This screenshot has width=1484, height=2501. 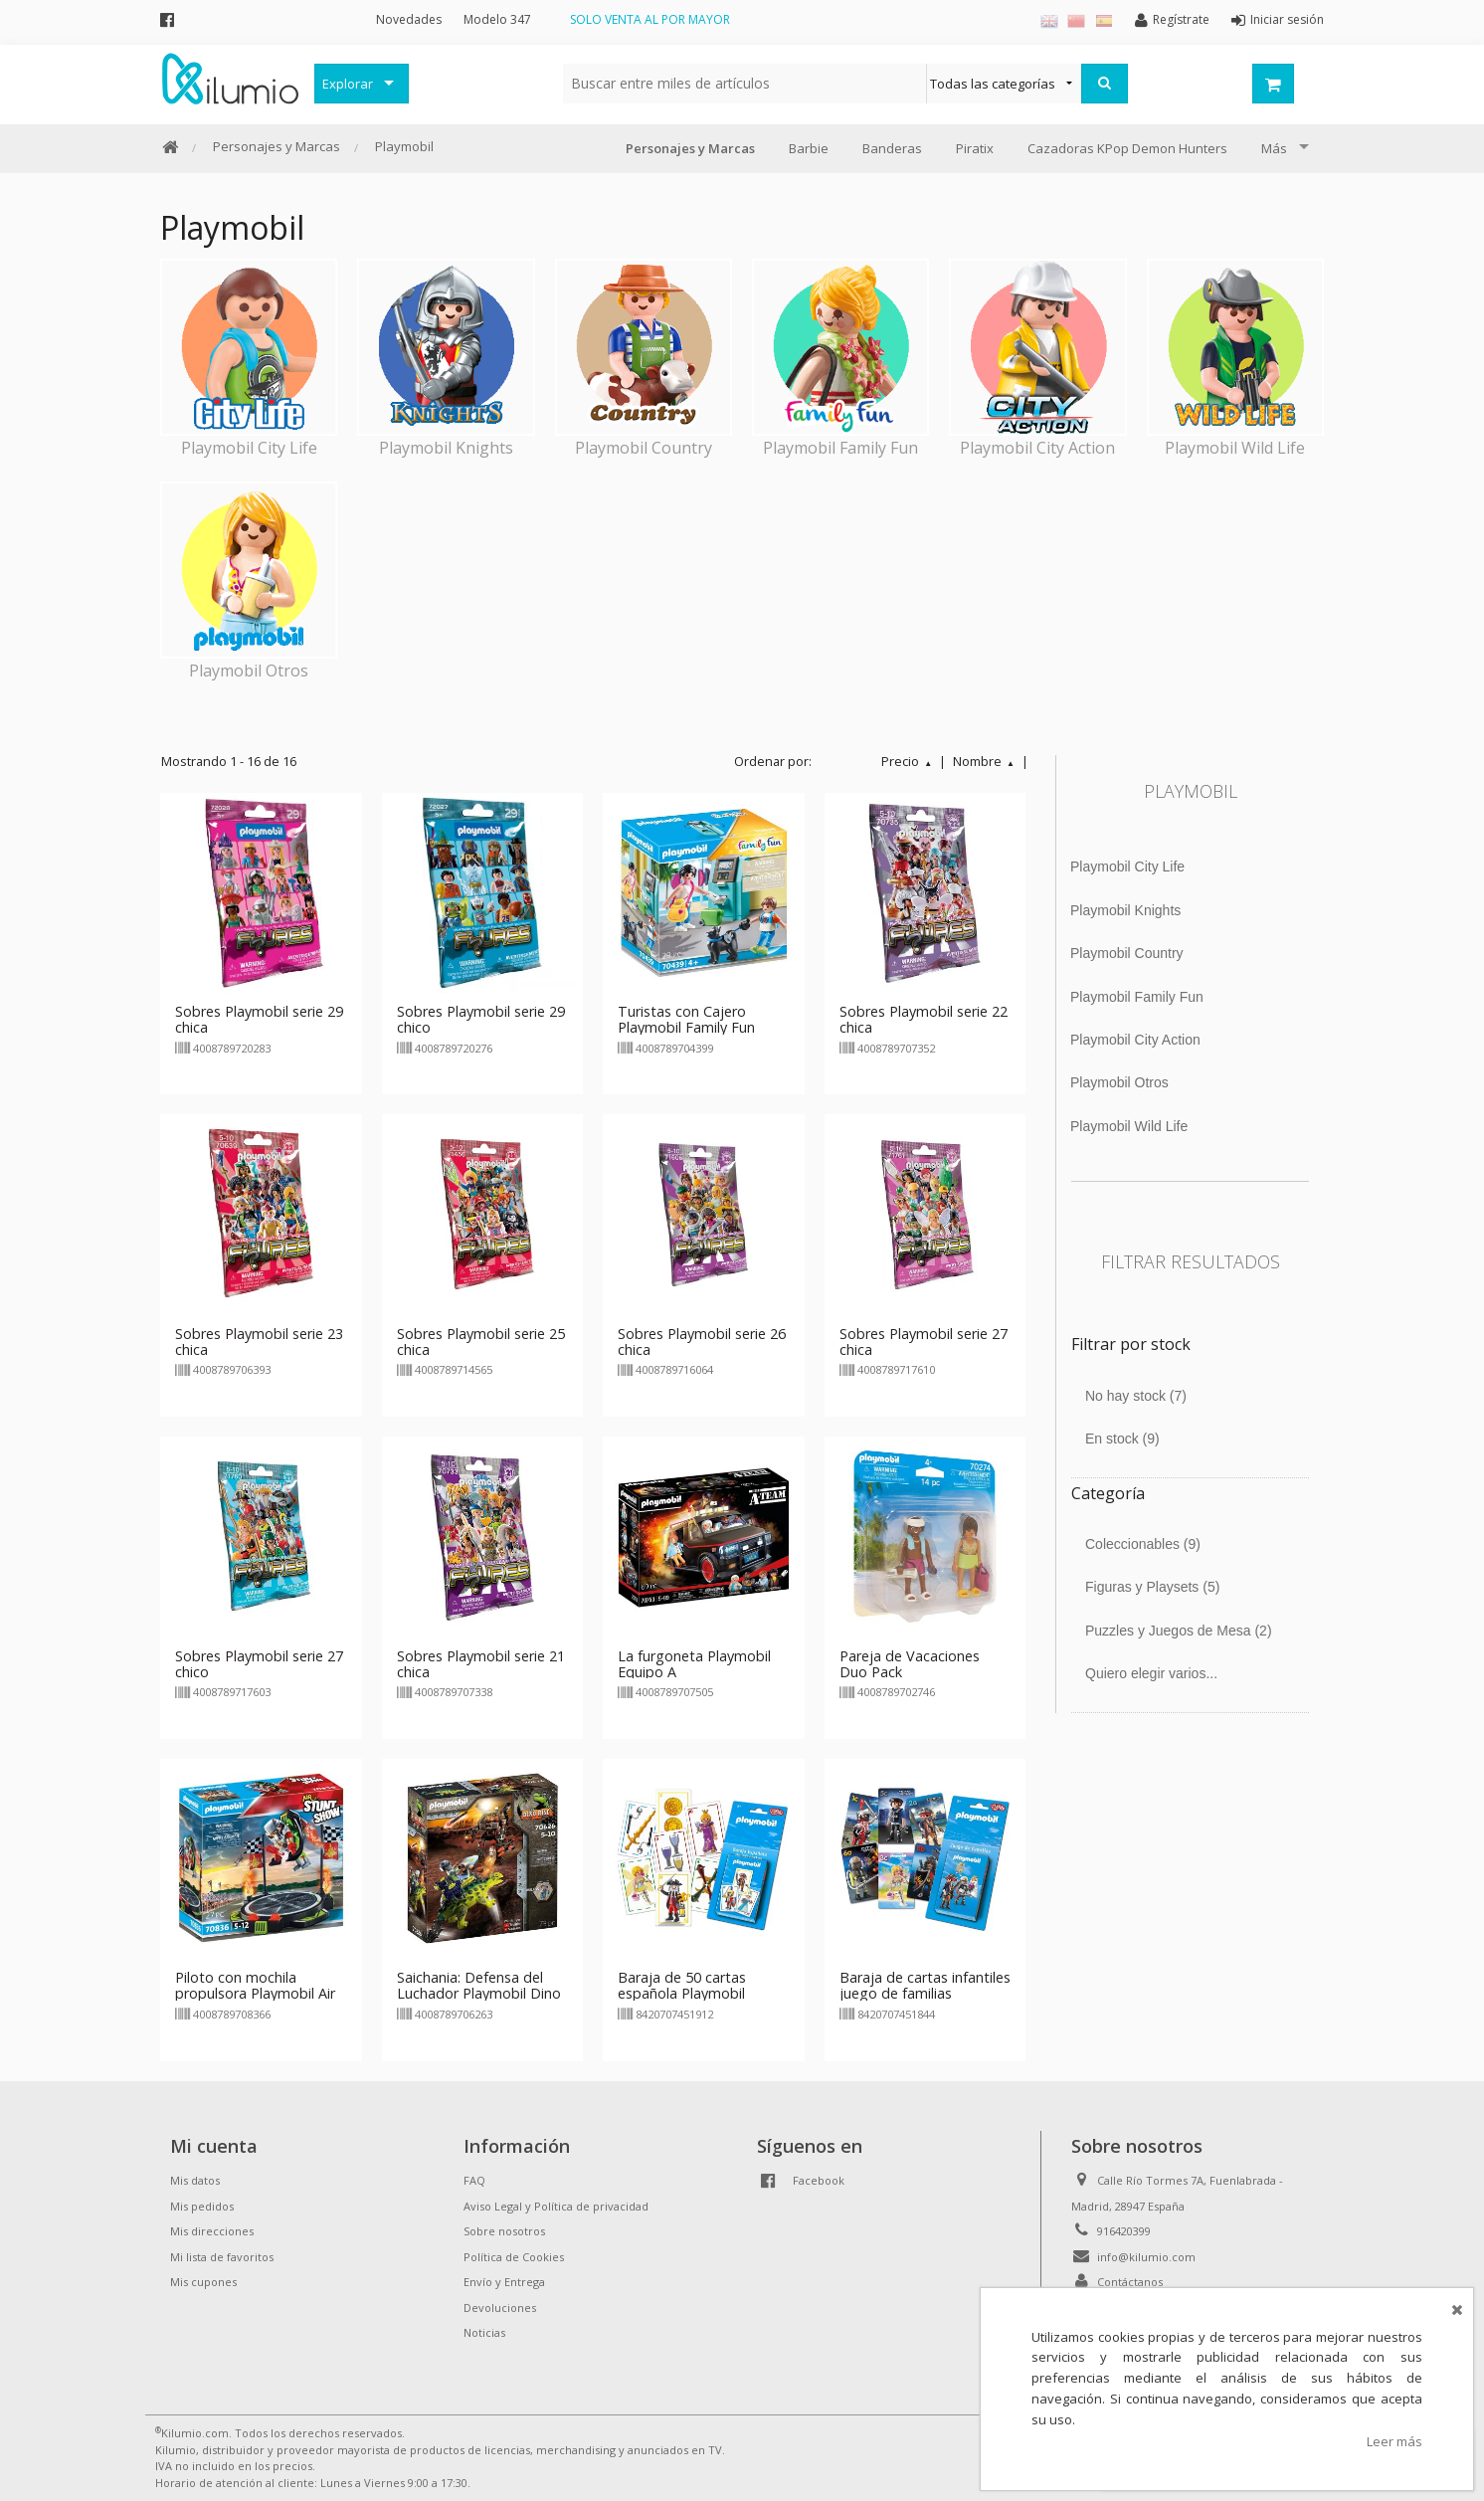 I want to click on Modelo 347, so click(x=497, y=19).